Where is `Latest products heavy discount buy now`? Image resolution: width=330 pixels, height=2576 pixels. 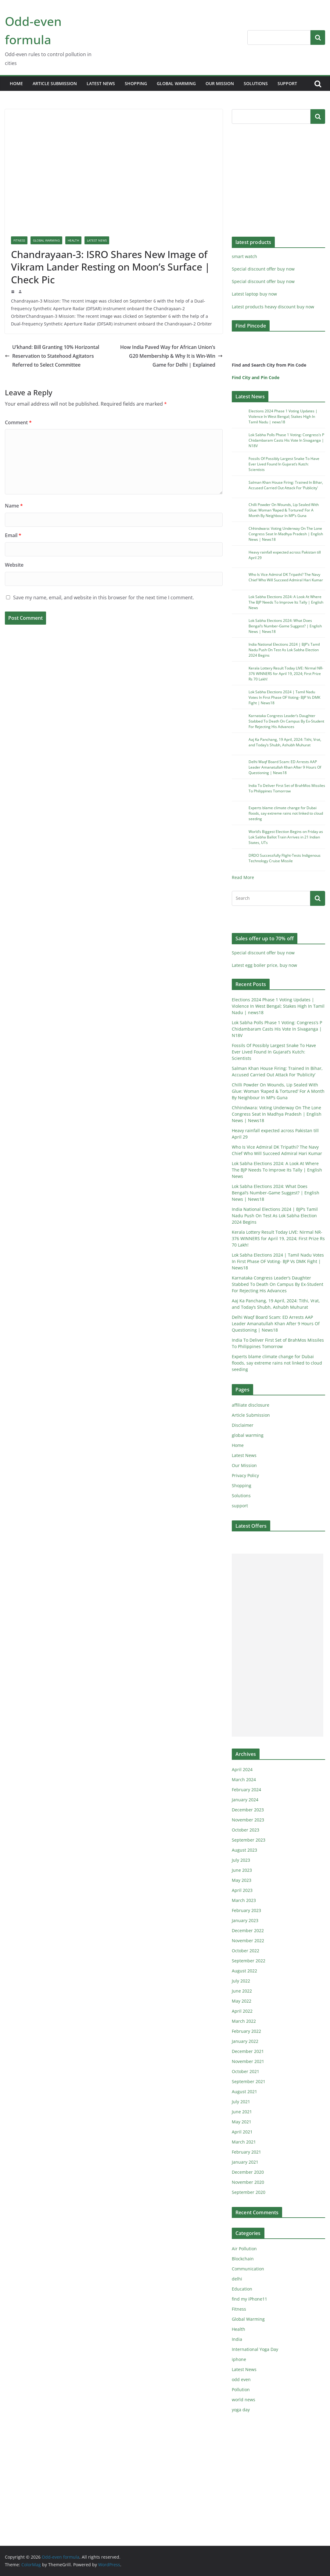
Latest products heavy discount buy now is located at coordinates (273, 307).